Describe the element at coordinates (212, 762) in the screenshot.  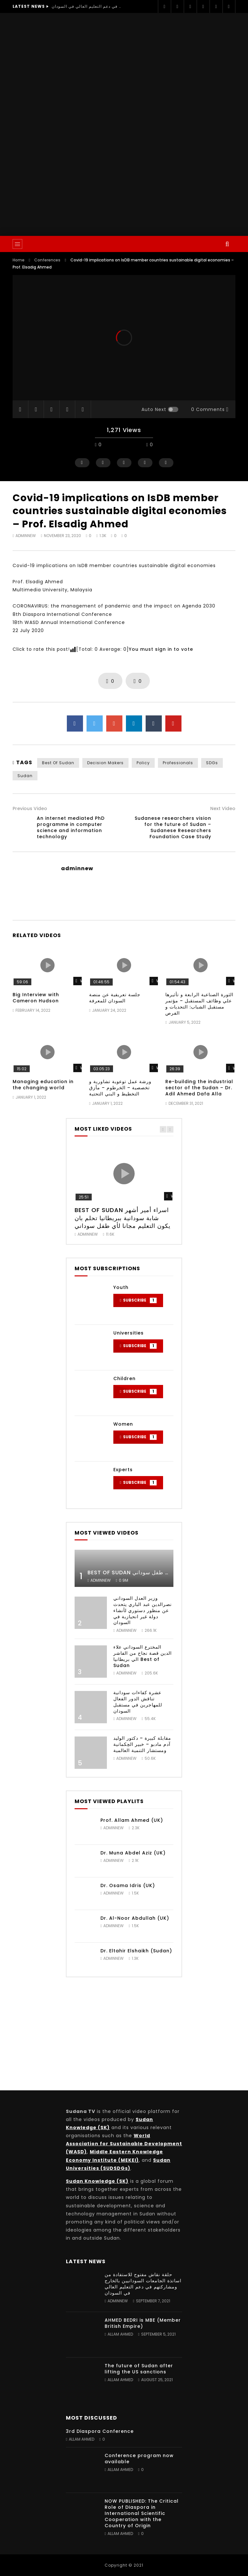
I see `SDGs` at that location.